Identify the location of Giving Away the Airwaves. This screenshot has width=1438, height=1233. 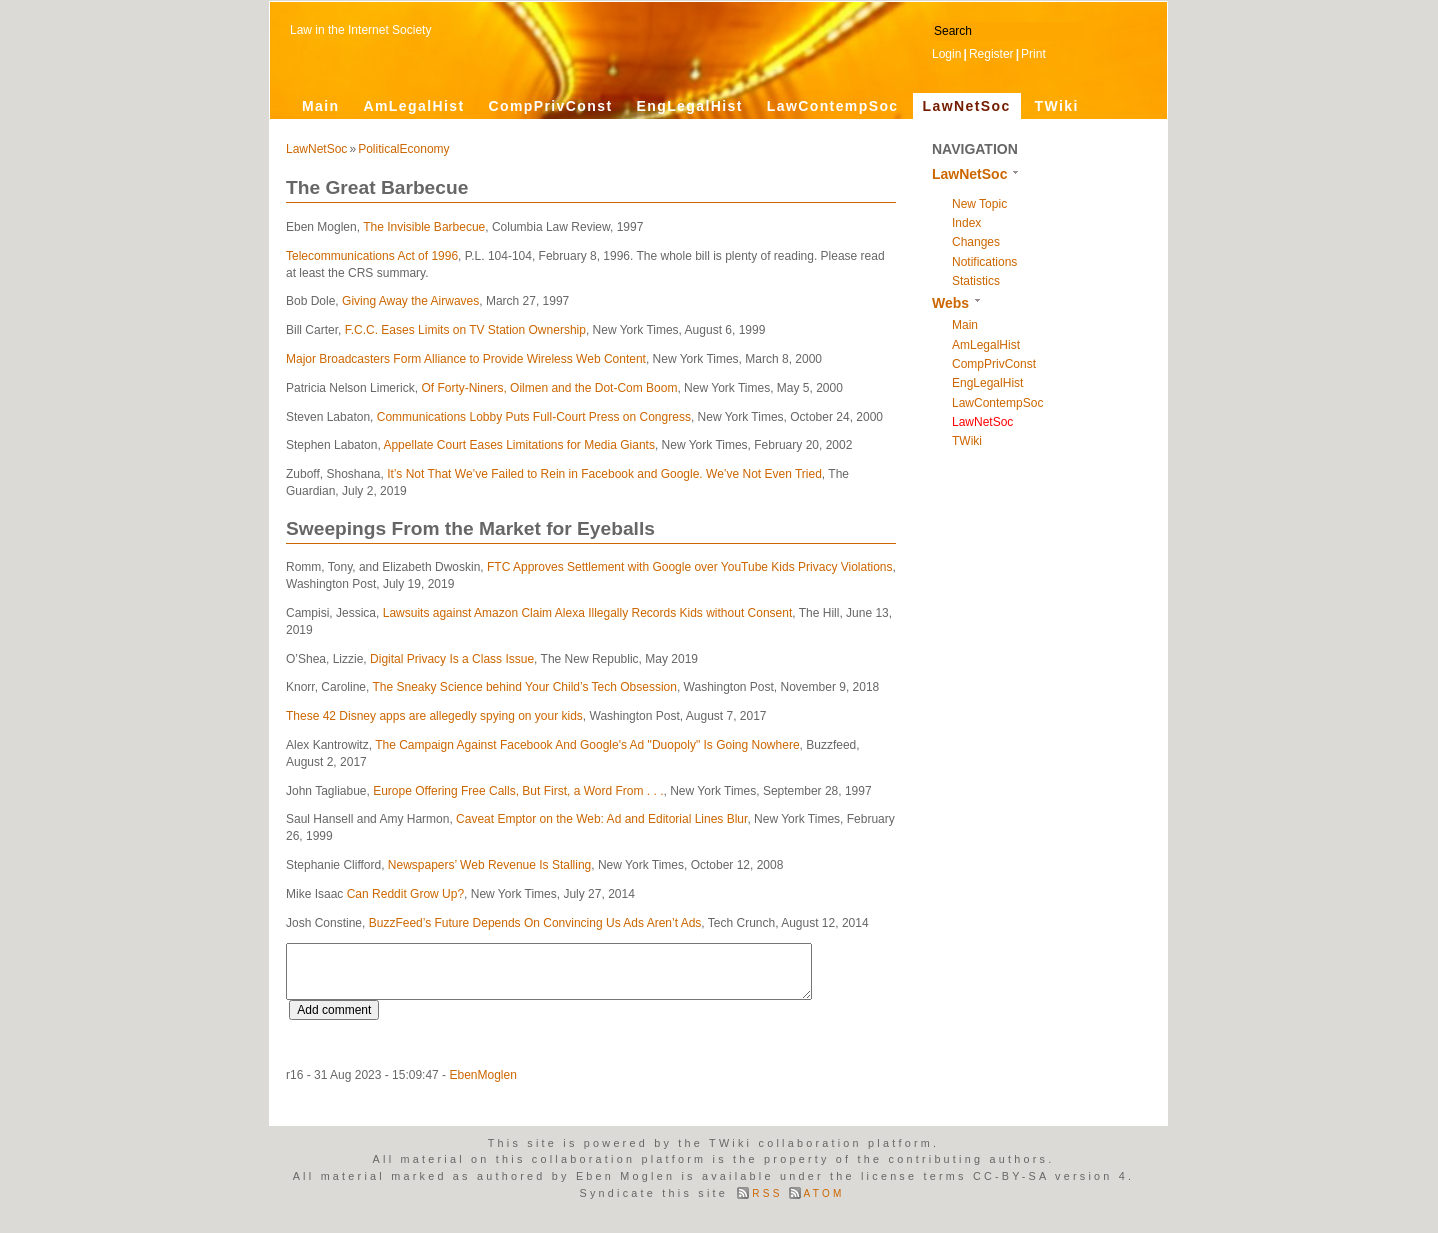
(410, 301).